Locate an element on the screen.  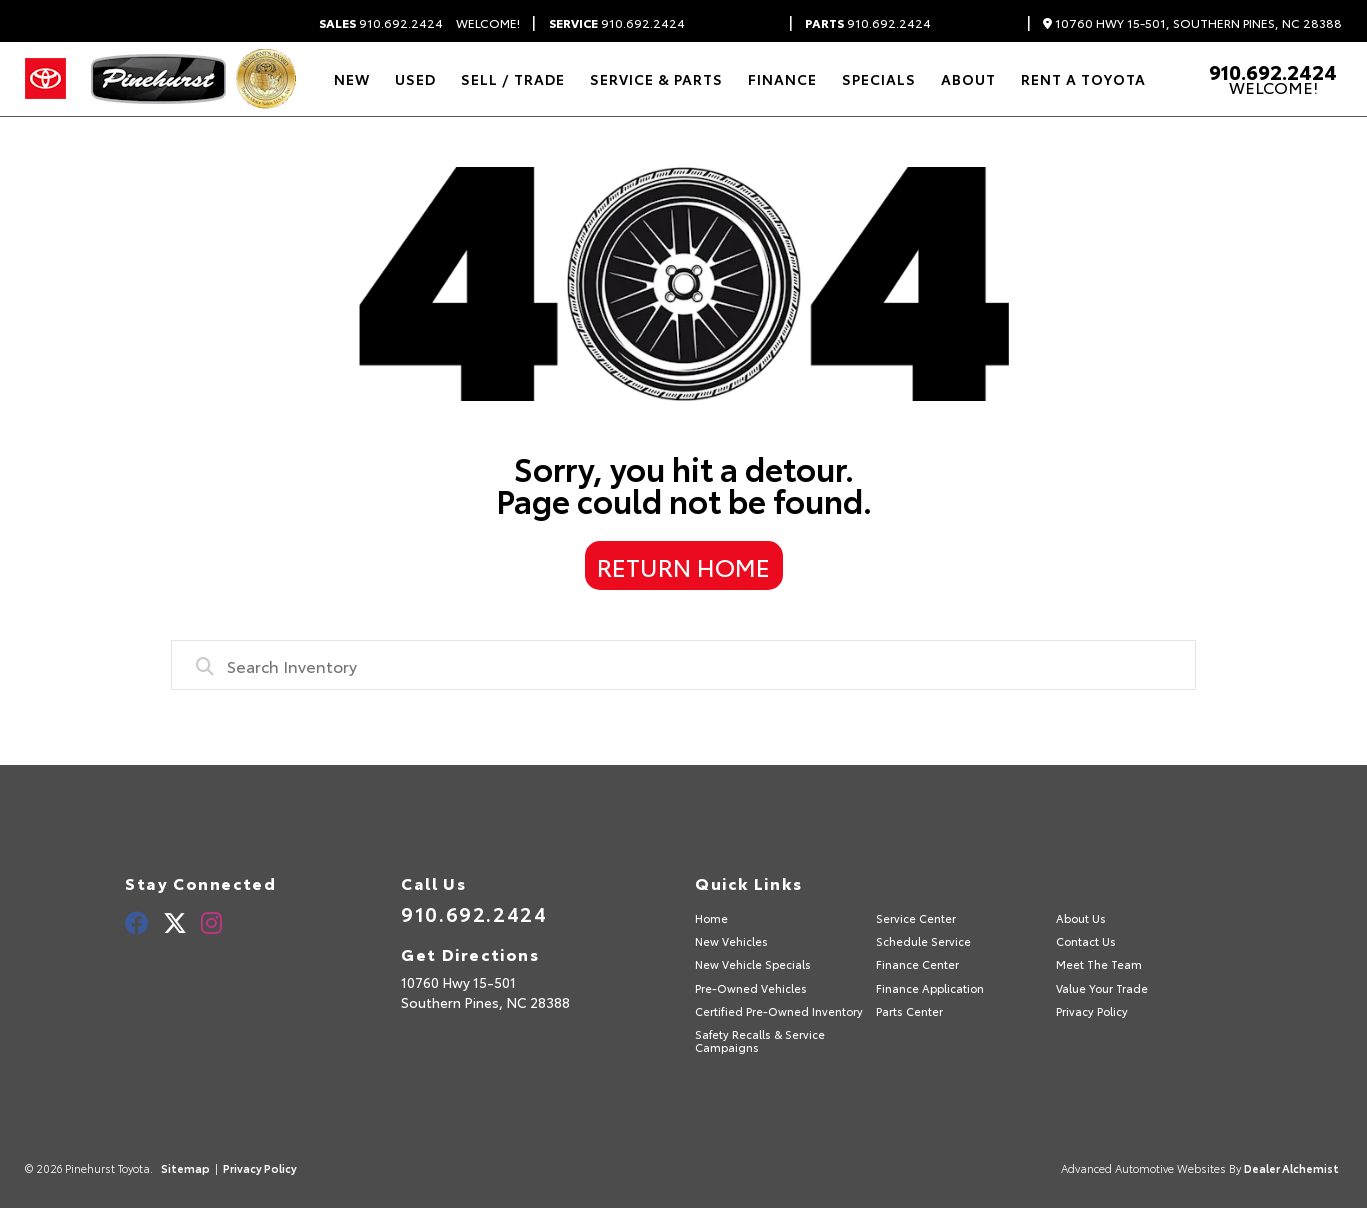
910.692.2424 is located at coordinates (381, 23).